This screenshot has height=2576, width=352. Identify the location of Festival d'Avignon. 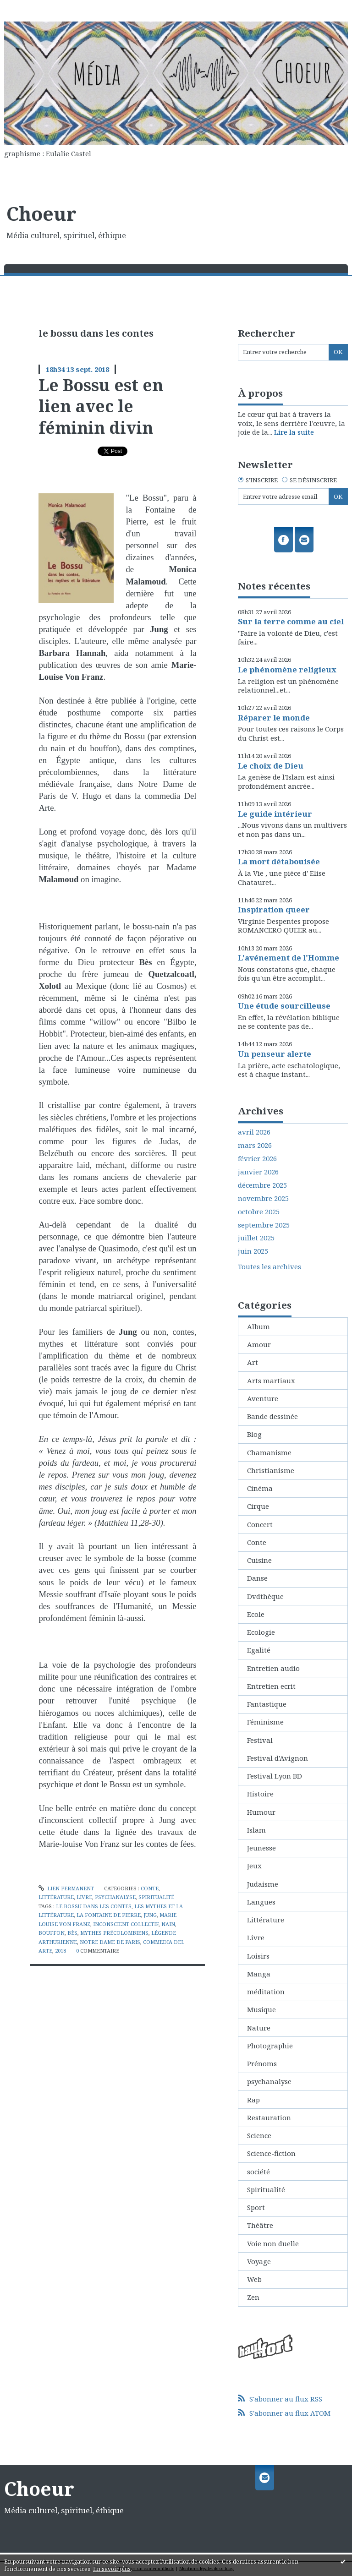
(277, 1758).